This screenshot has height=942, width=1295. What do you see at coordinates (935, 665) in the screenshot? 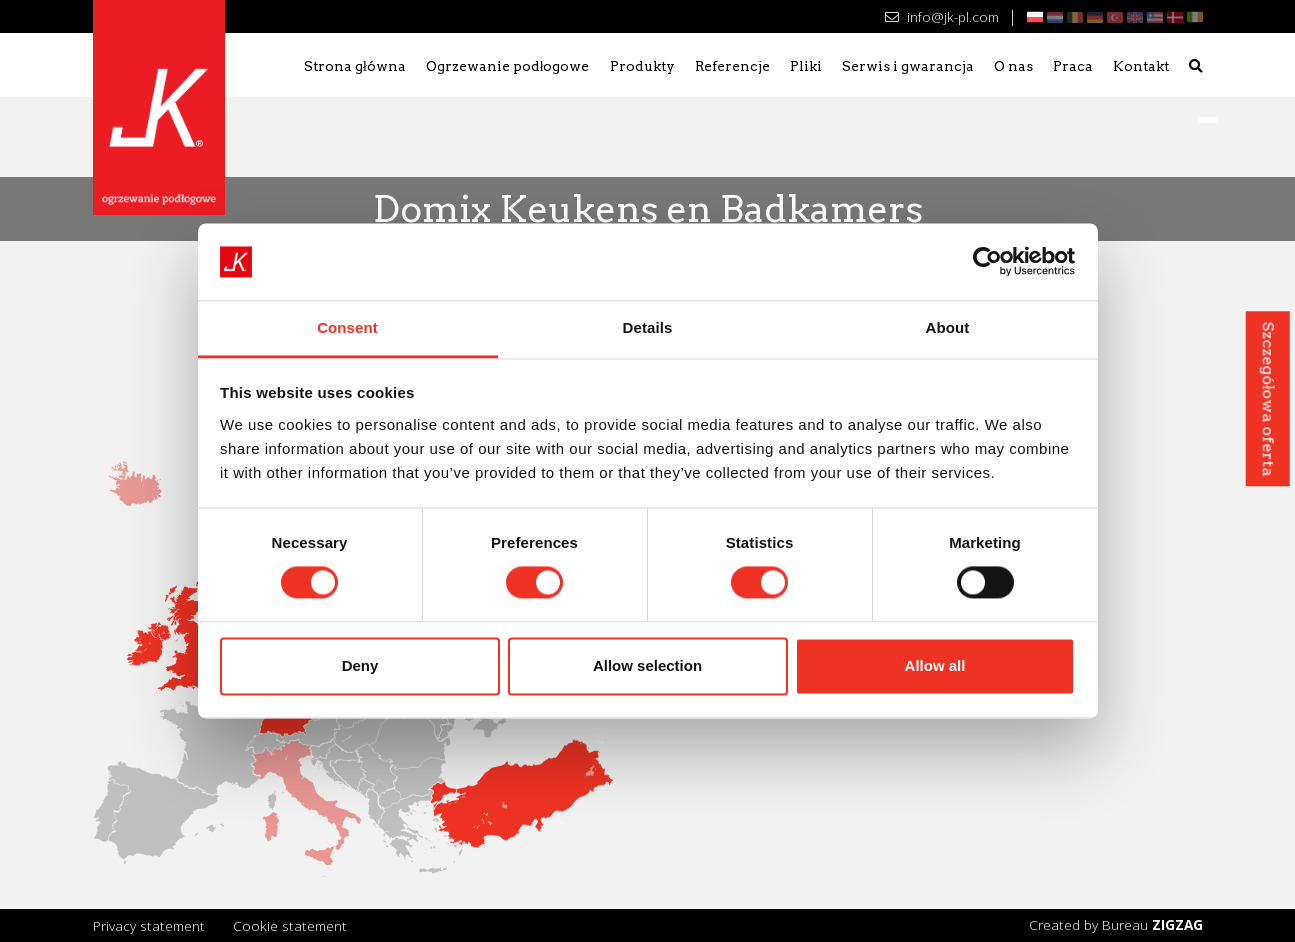
I see `Allow all` at bounding box center [935, 665].